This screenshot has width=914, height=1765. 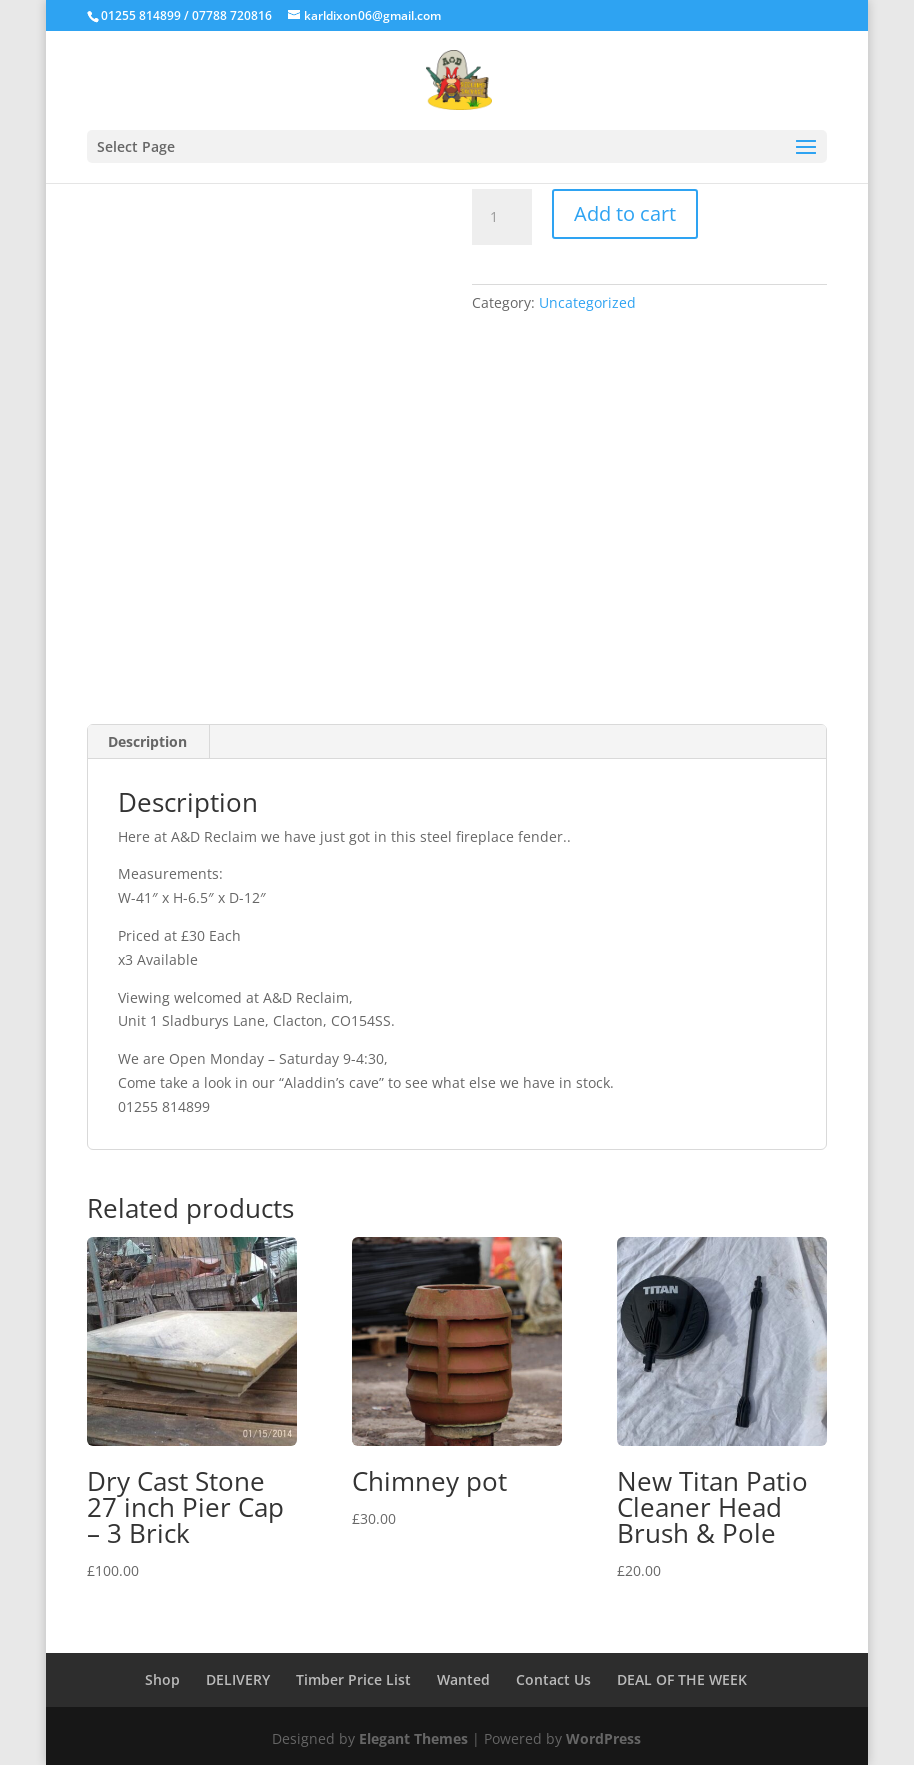 What do you see at coordinates (148, 742) in the screenshot?
I see `[tab]` at bounding box center [148, 742].